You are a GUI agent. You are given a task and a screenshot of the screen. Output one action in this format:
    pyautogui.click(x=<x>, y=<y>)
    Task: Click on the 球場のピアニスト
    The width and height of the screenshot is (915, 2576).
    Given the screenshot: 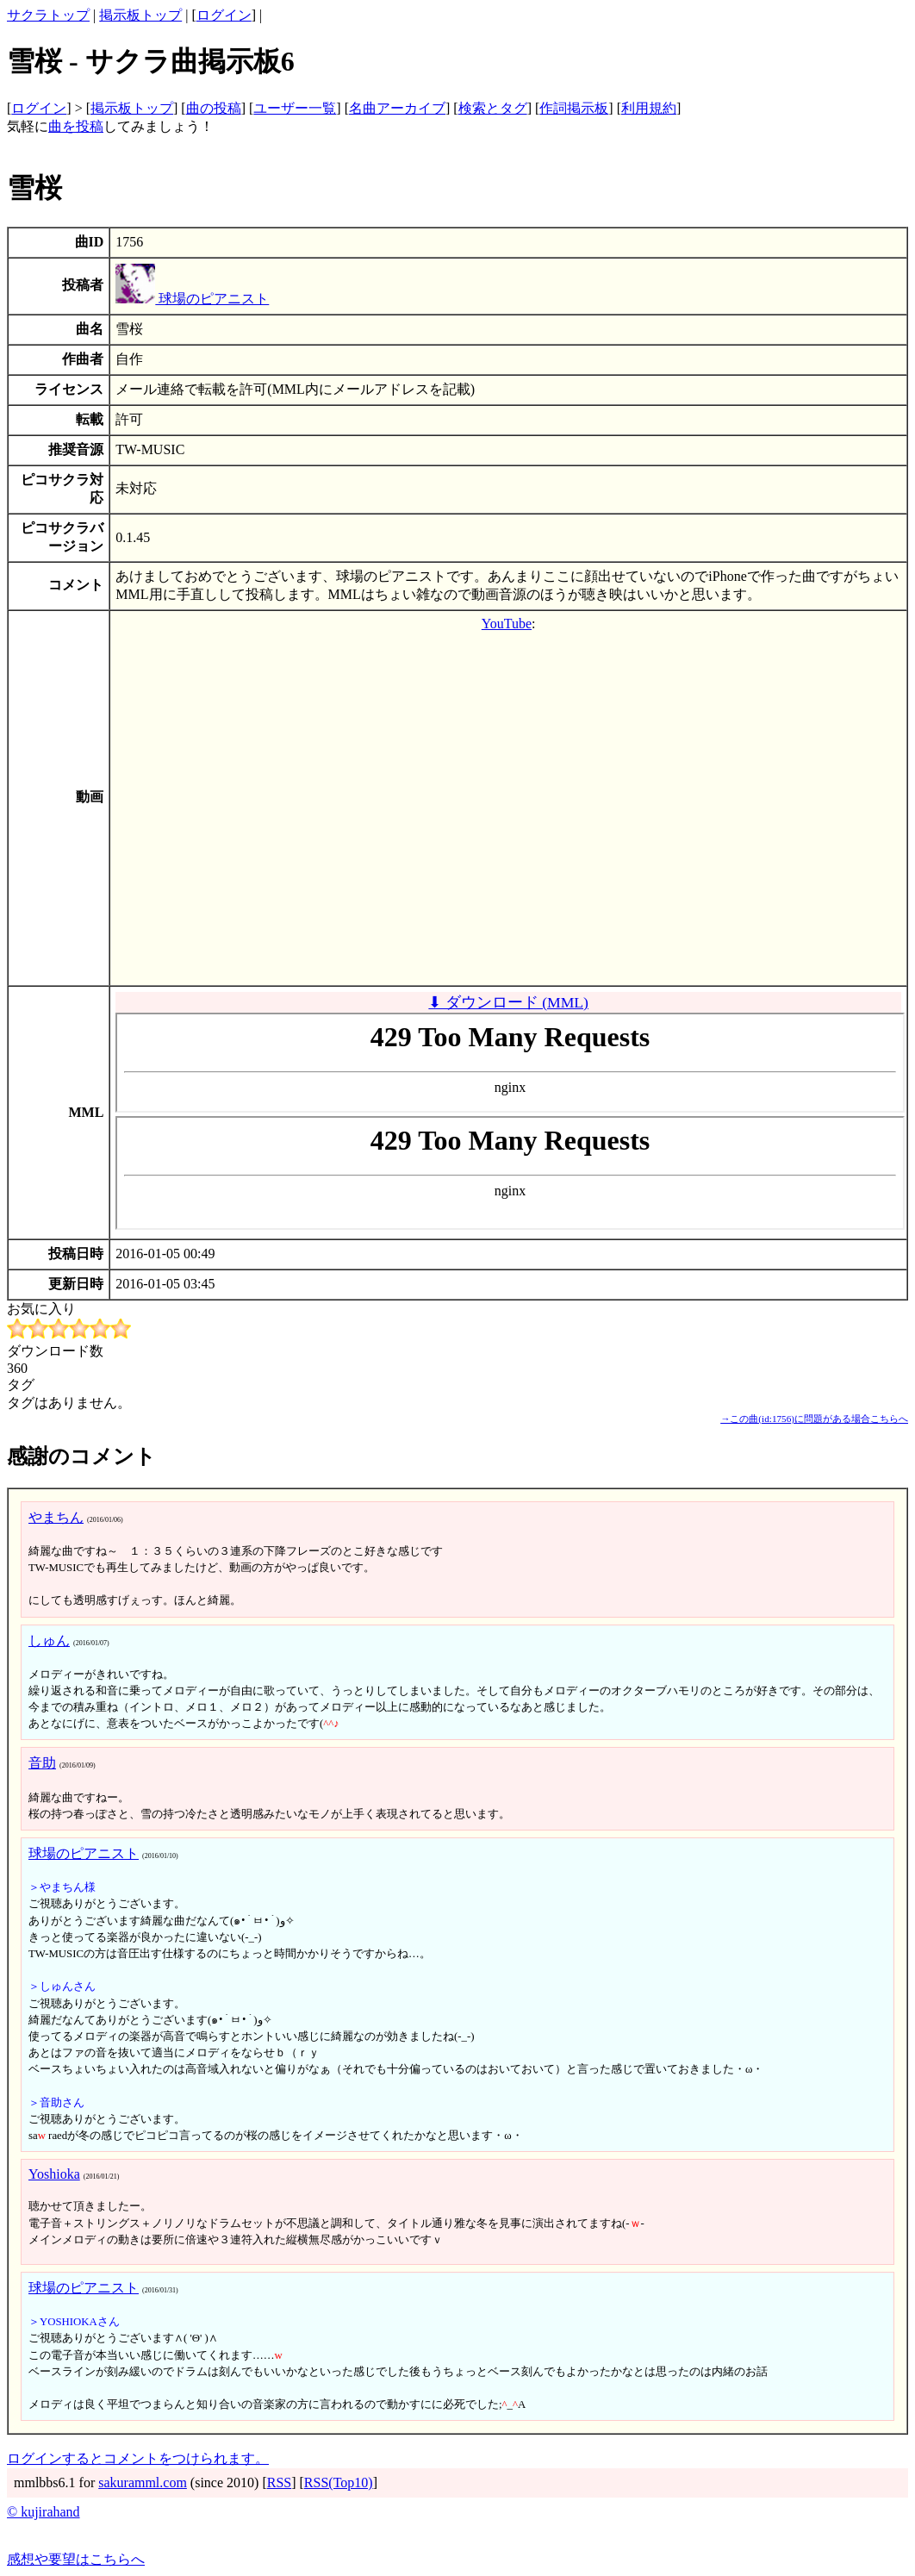 What is the action you would take?
    pyautogui.click(x=192, y=298)
    